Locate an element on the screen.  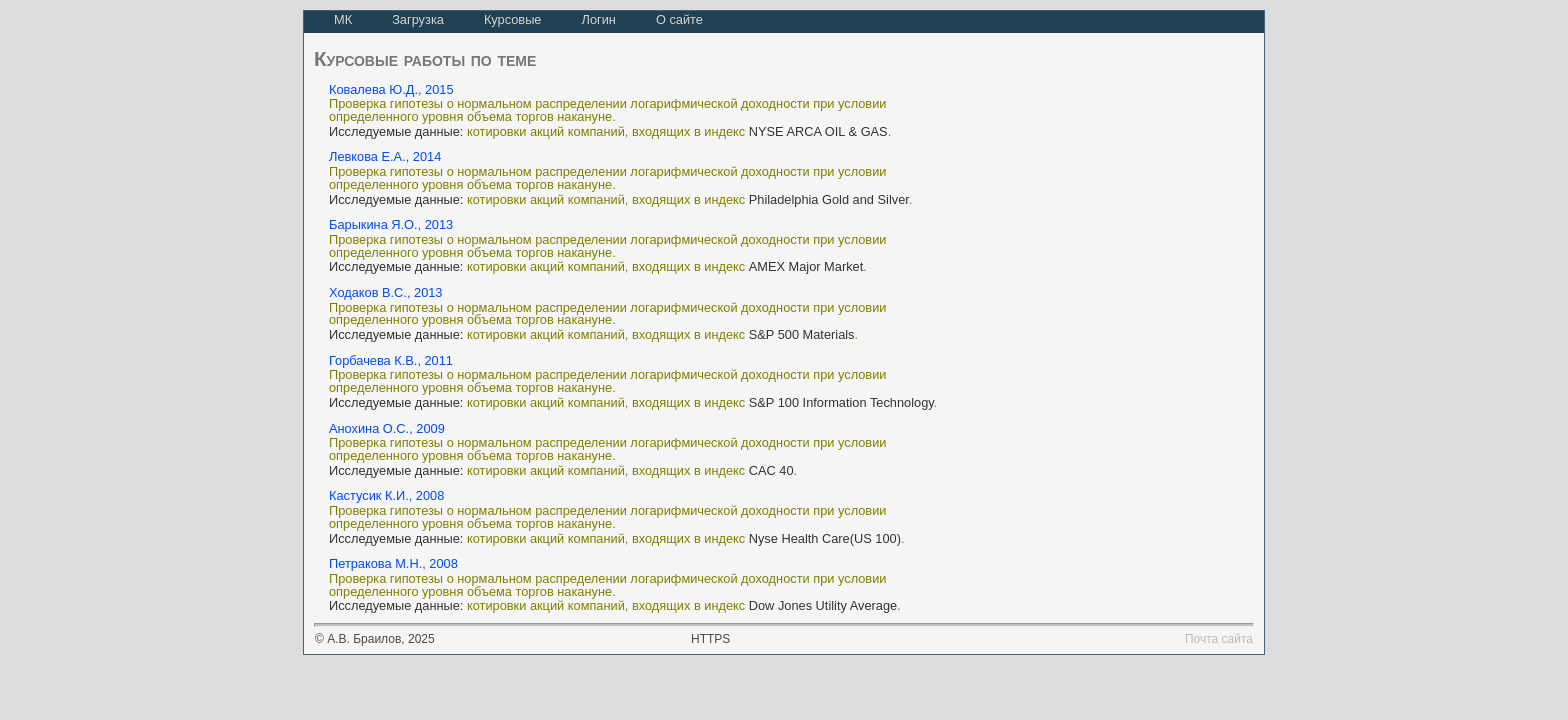
Анохина О.С., 2009 is located at coordinates (387, 428).